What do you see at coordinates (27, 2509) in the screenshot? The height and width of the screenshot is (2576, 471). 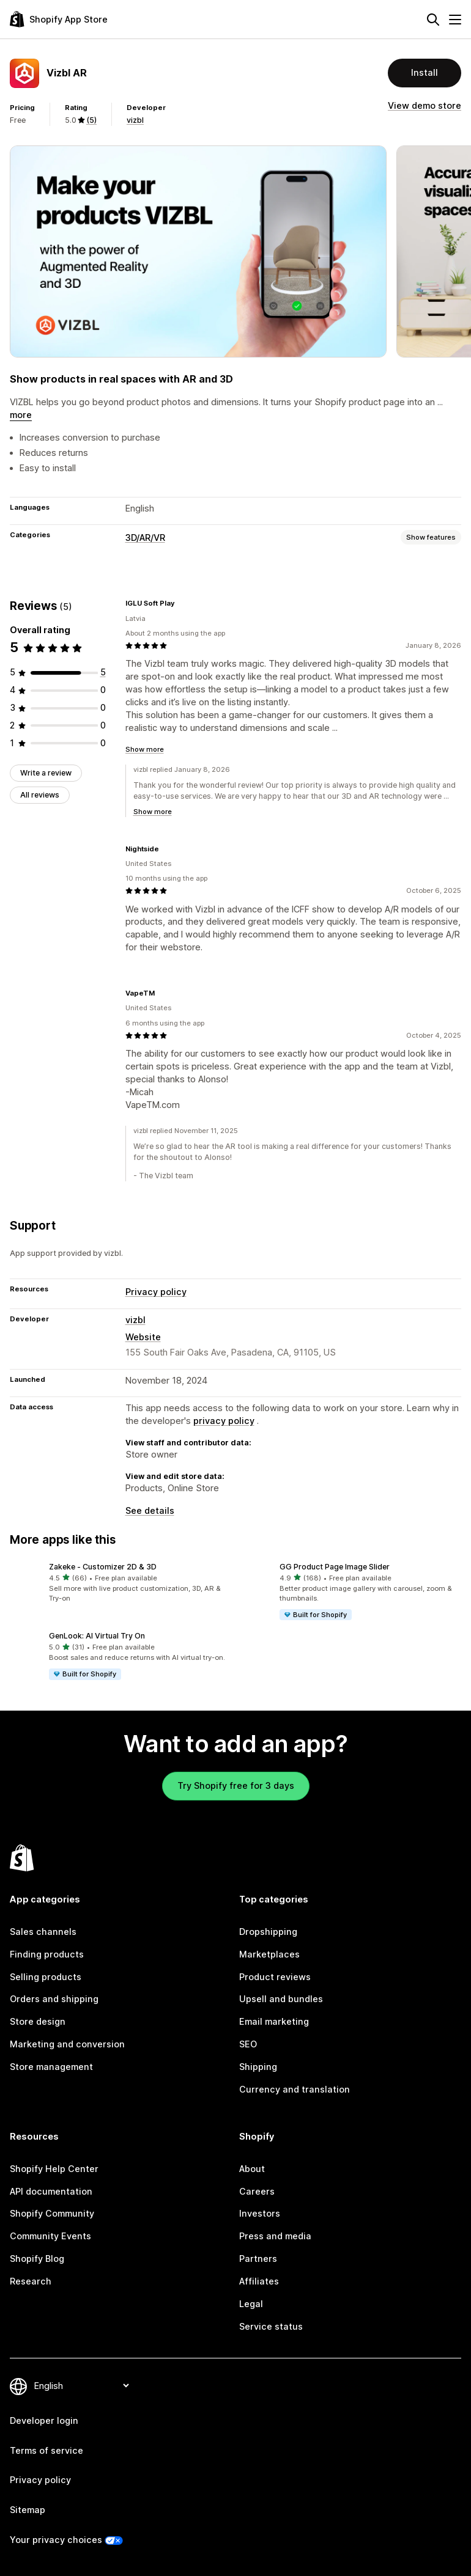 I see `Sitemap` at bounding box center [27, 2509].